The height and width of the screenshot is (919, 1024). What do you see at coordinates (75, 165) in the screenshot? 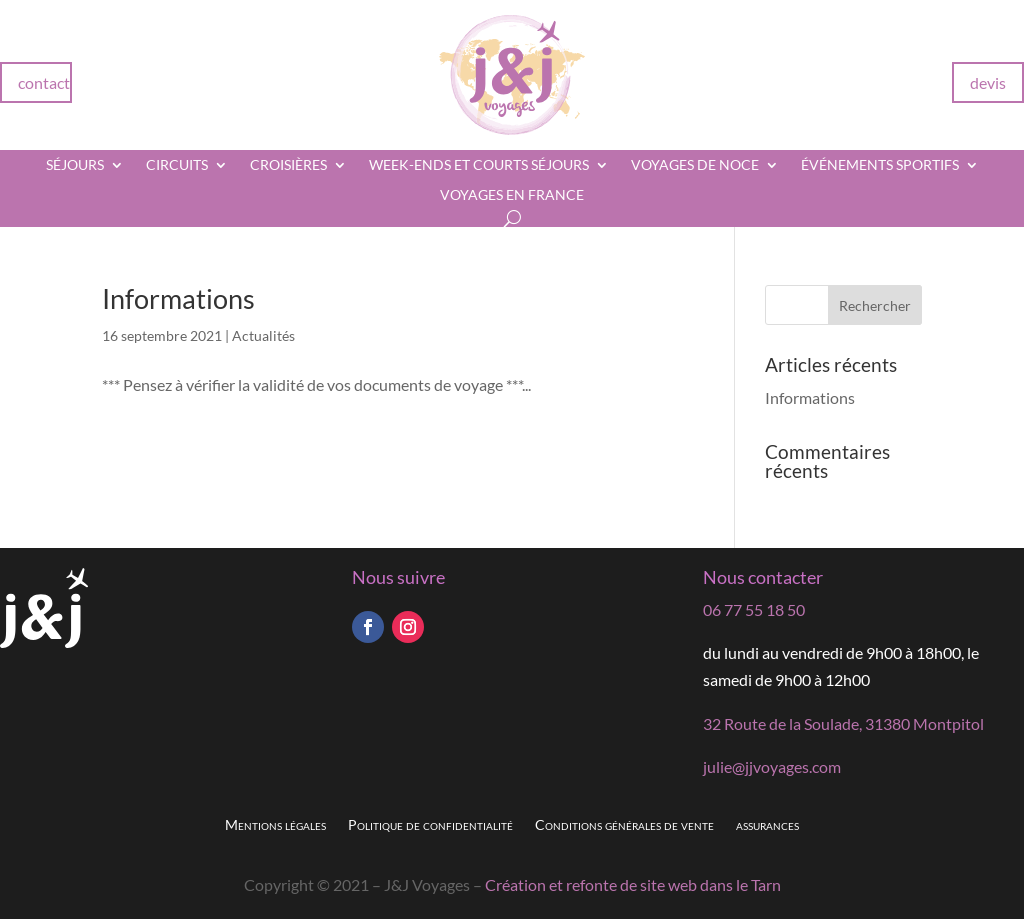
I see `Séjours` at bounding box center [75, 165].